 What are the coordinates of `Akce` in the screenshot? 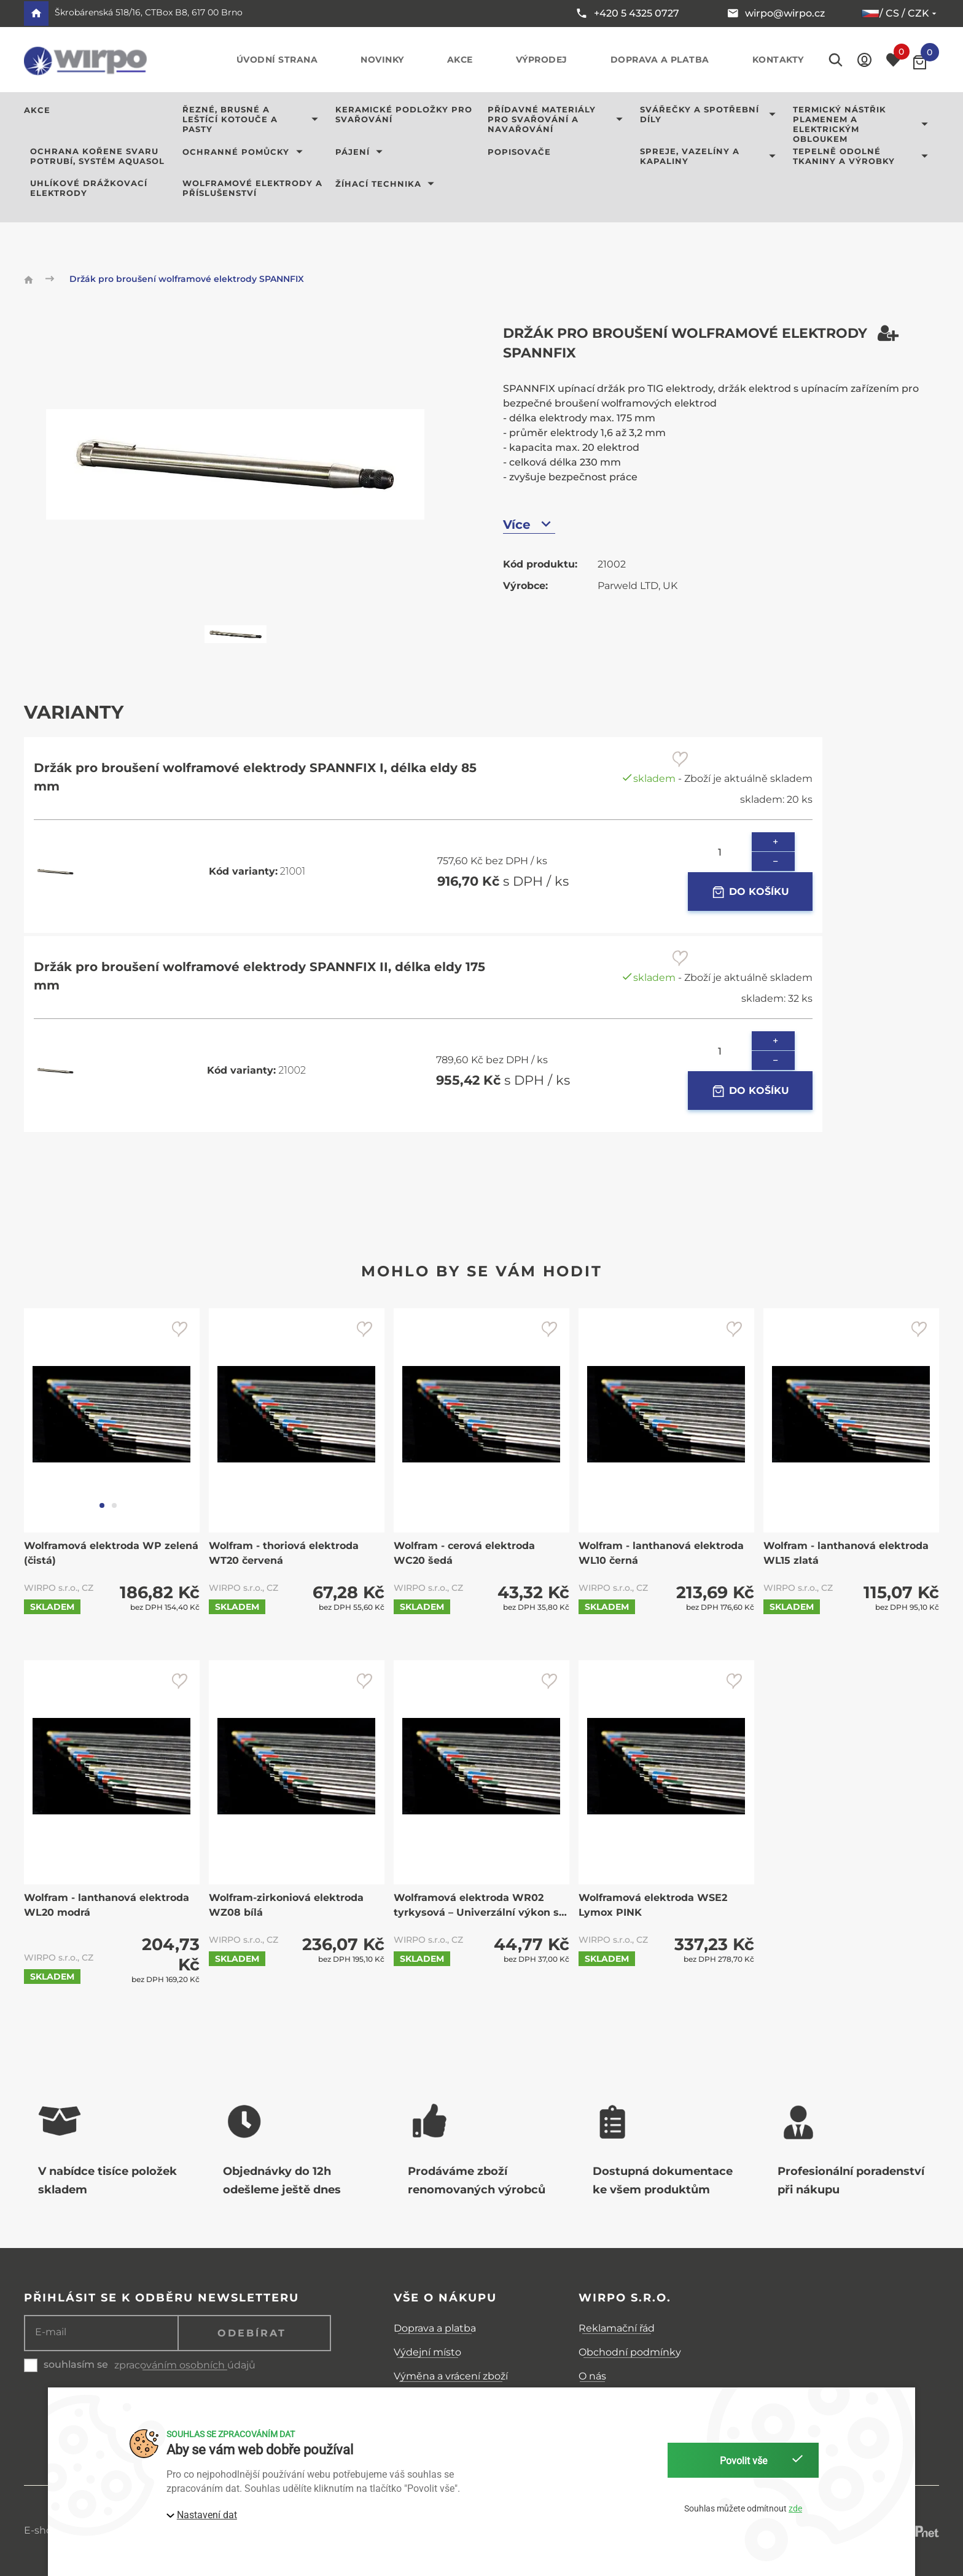 It's located at (460, 59).